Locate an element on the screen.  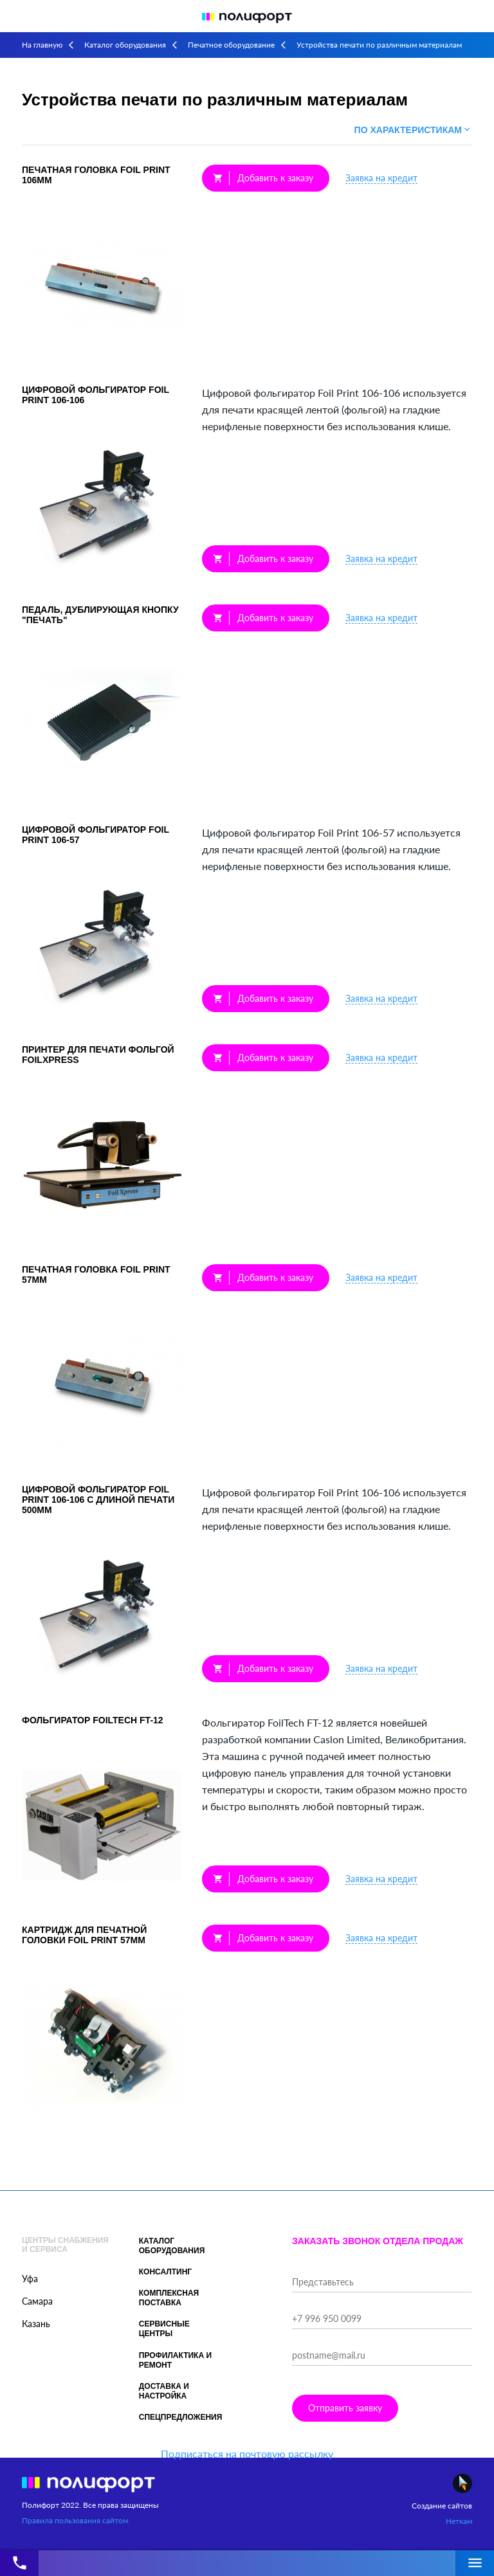
Неткам is located at coordinates (459, 2521).